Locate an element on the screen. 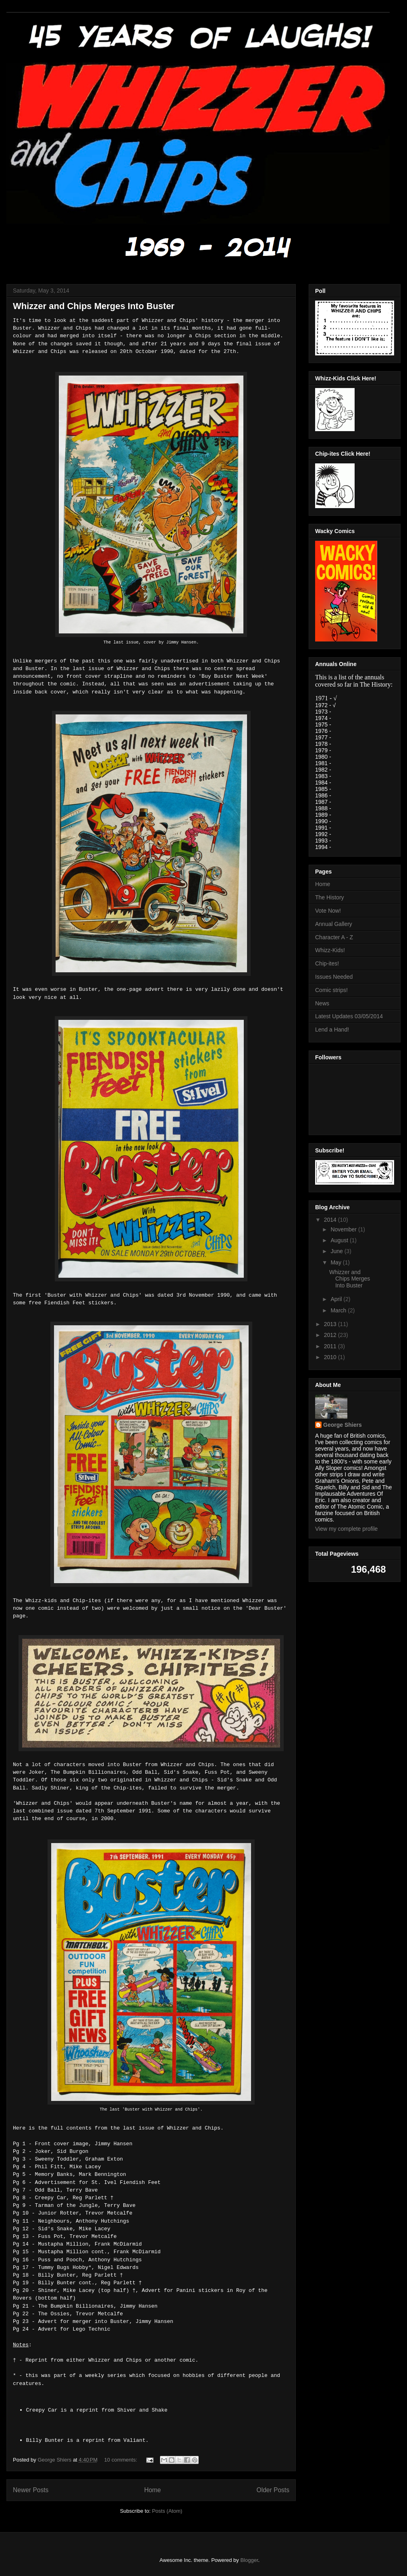 The image size is (407, 2576). Lend a Hand! is located at coordinates (332, 1029).